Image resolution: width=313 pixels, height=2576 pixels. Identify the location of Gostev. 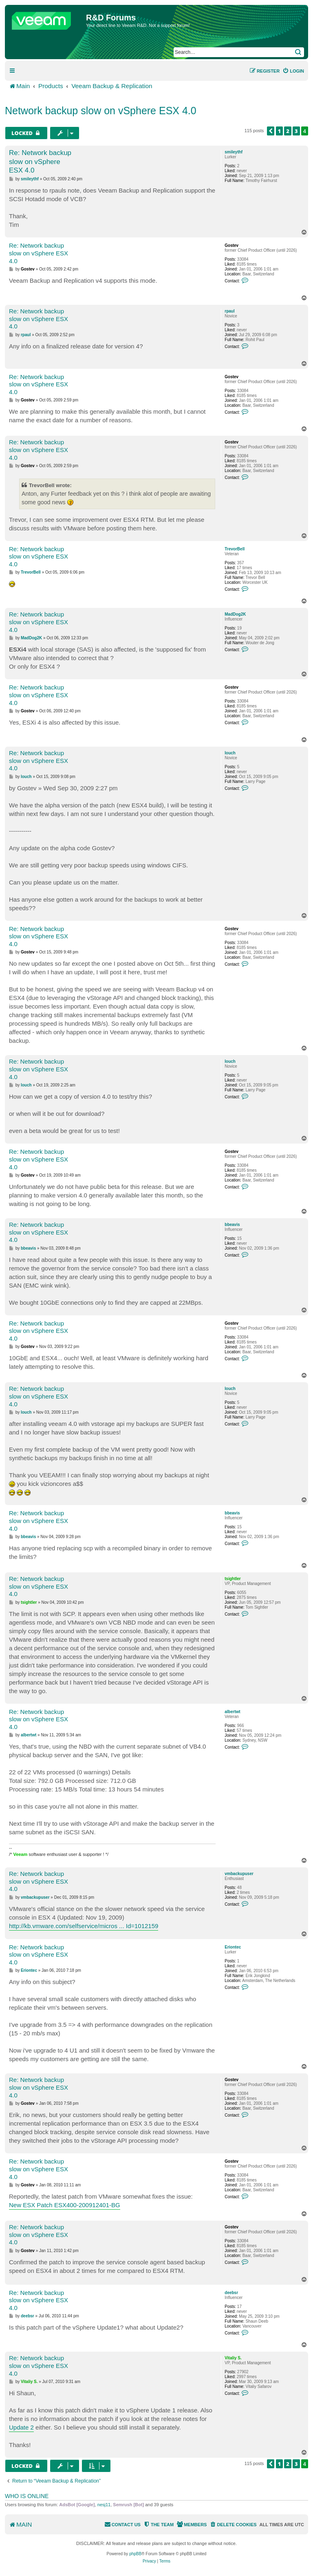
(231, 245).